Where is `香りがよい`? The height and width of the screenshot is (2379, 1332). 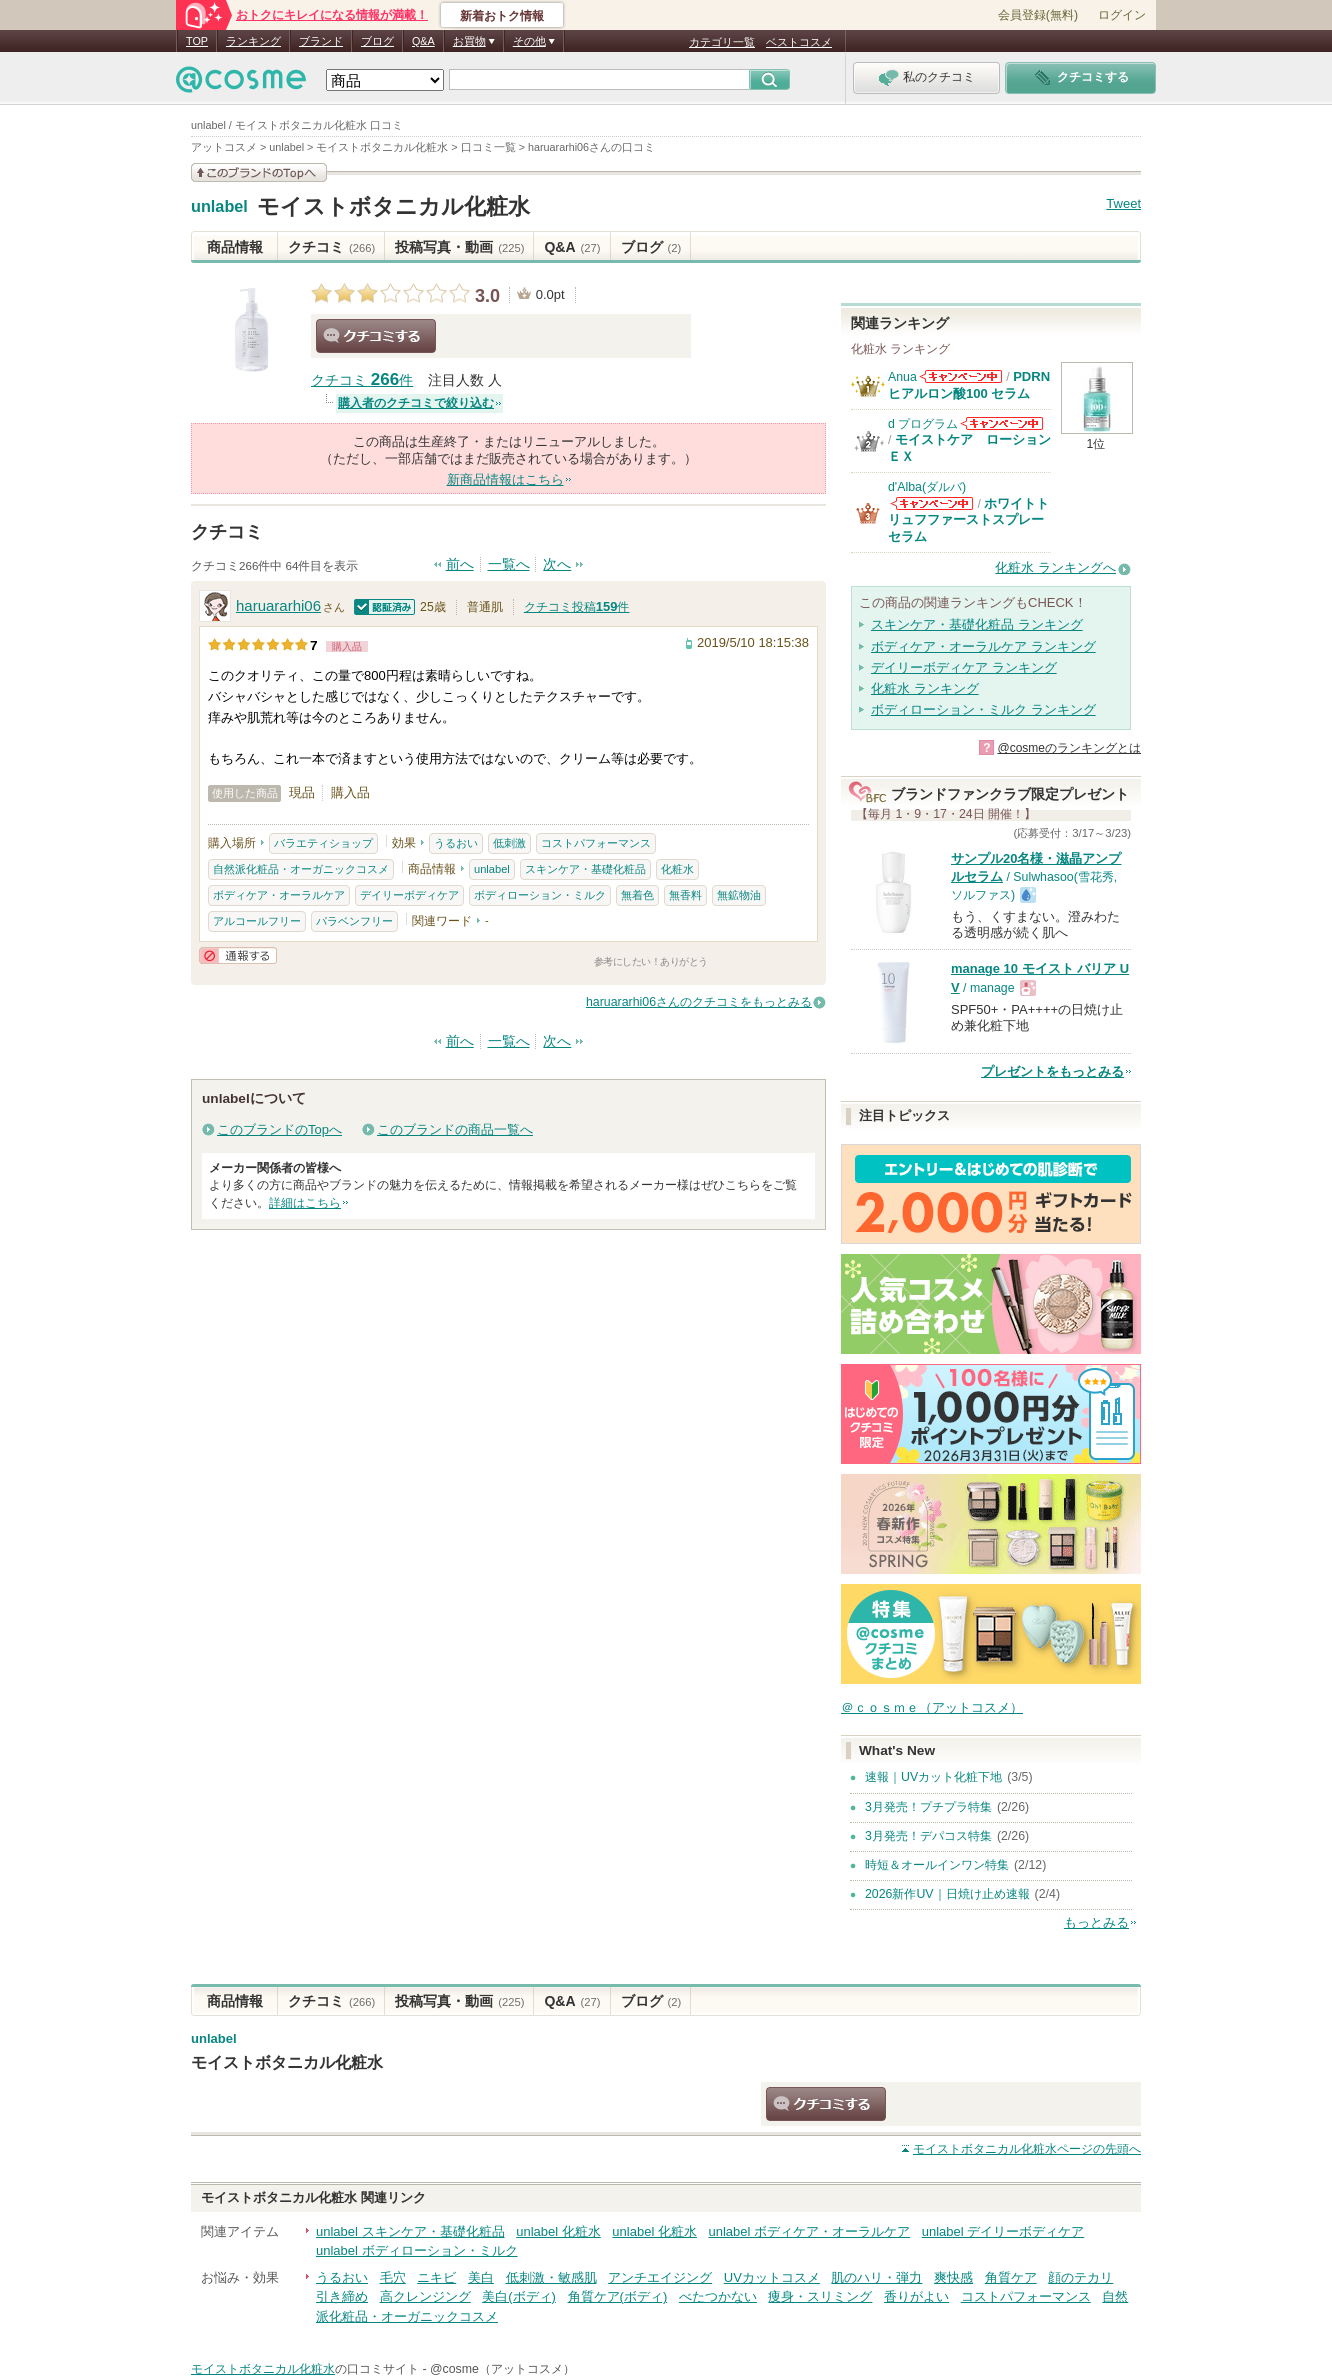
香りがよい is located at coordinates (916, 2296).